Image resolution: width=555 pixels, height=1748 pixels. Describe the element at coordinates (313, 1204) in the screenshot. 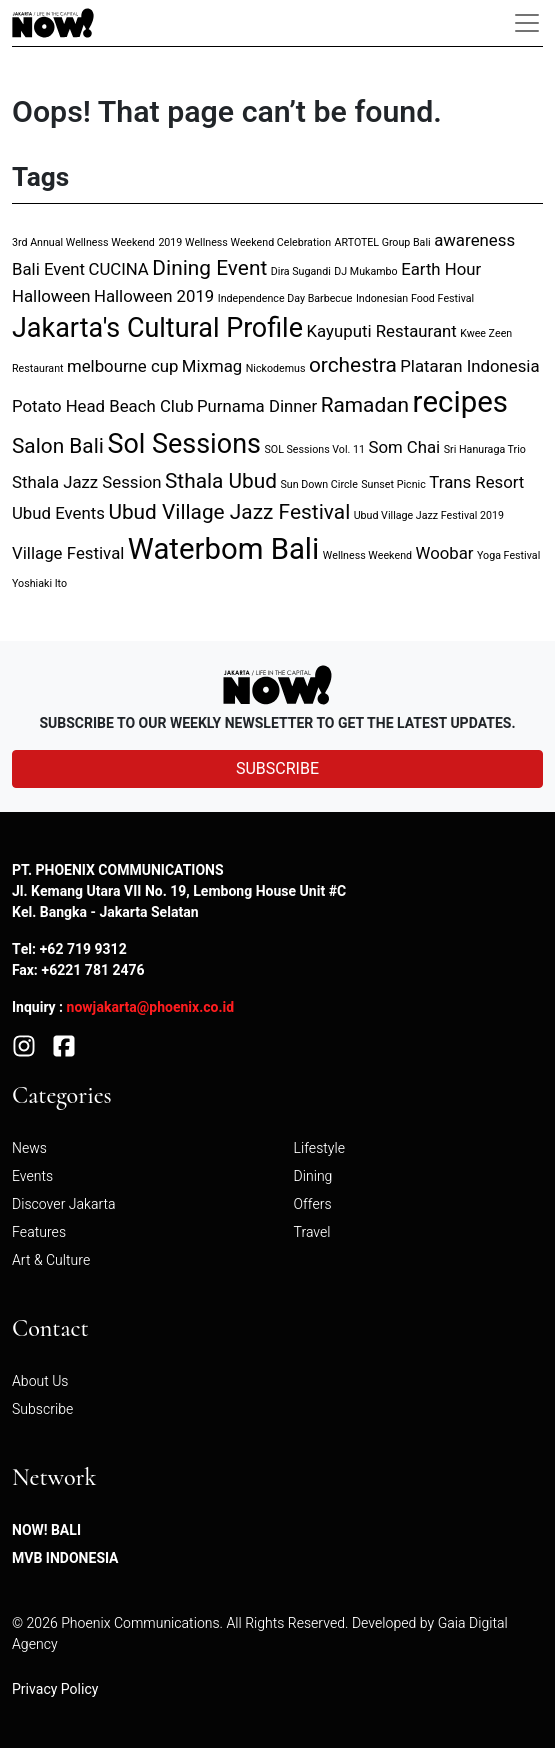

I see `Offers` at that location.